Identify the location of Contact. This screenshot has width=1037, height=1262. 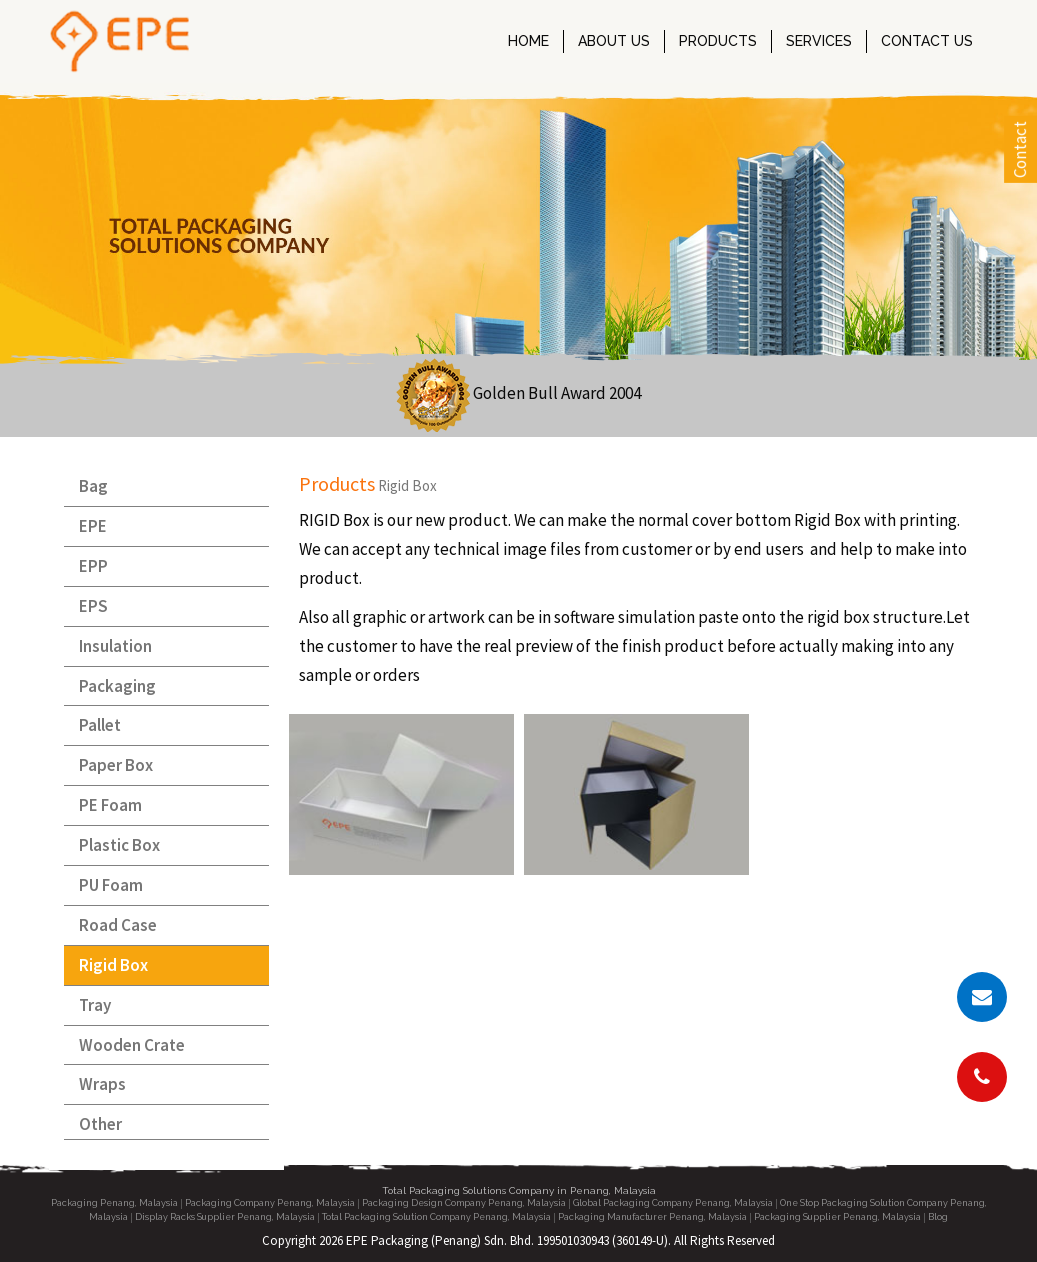
(1020, 149).